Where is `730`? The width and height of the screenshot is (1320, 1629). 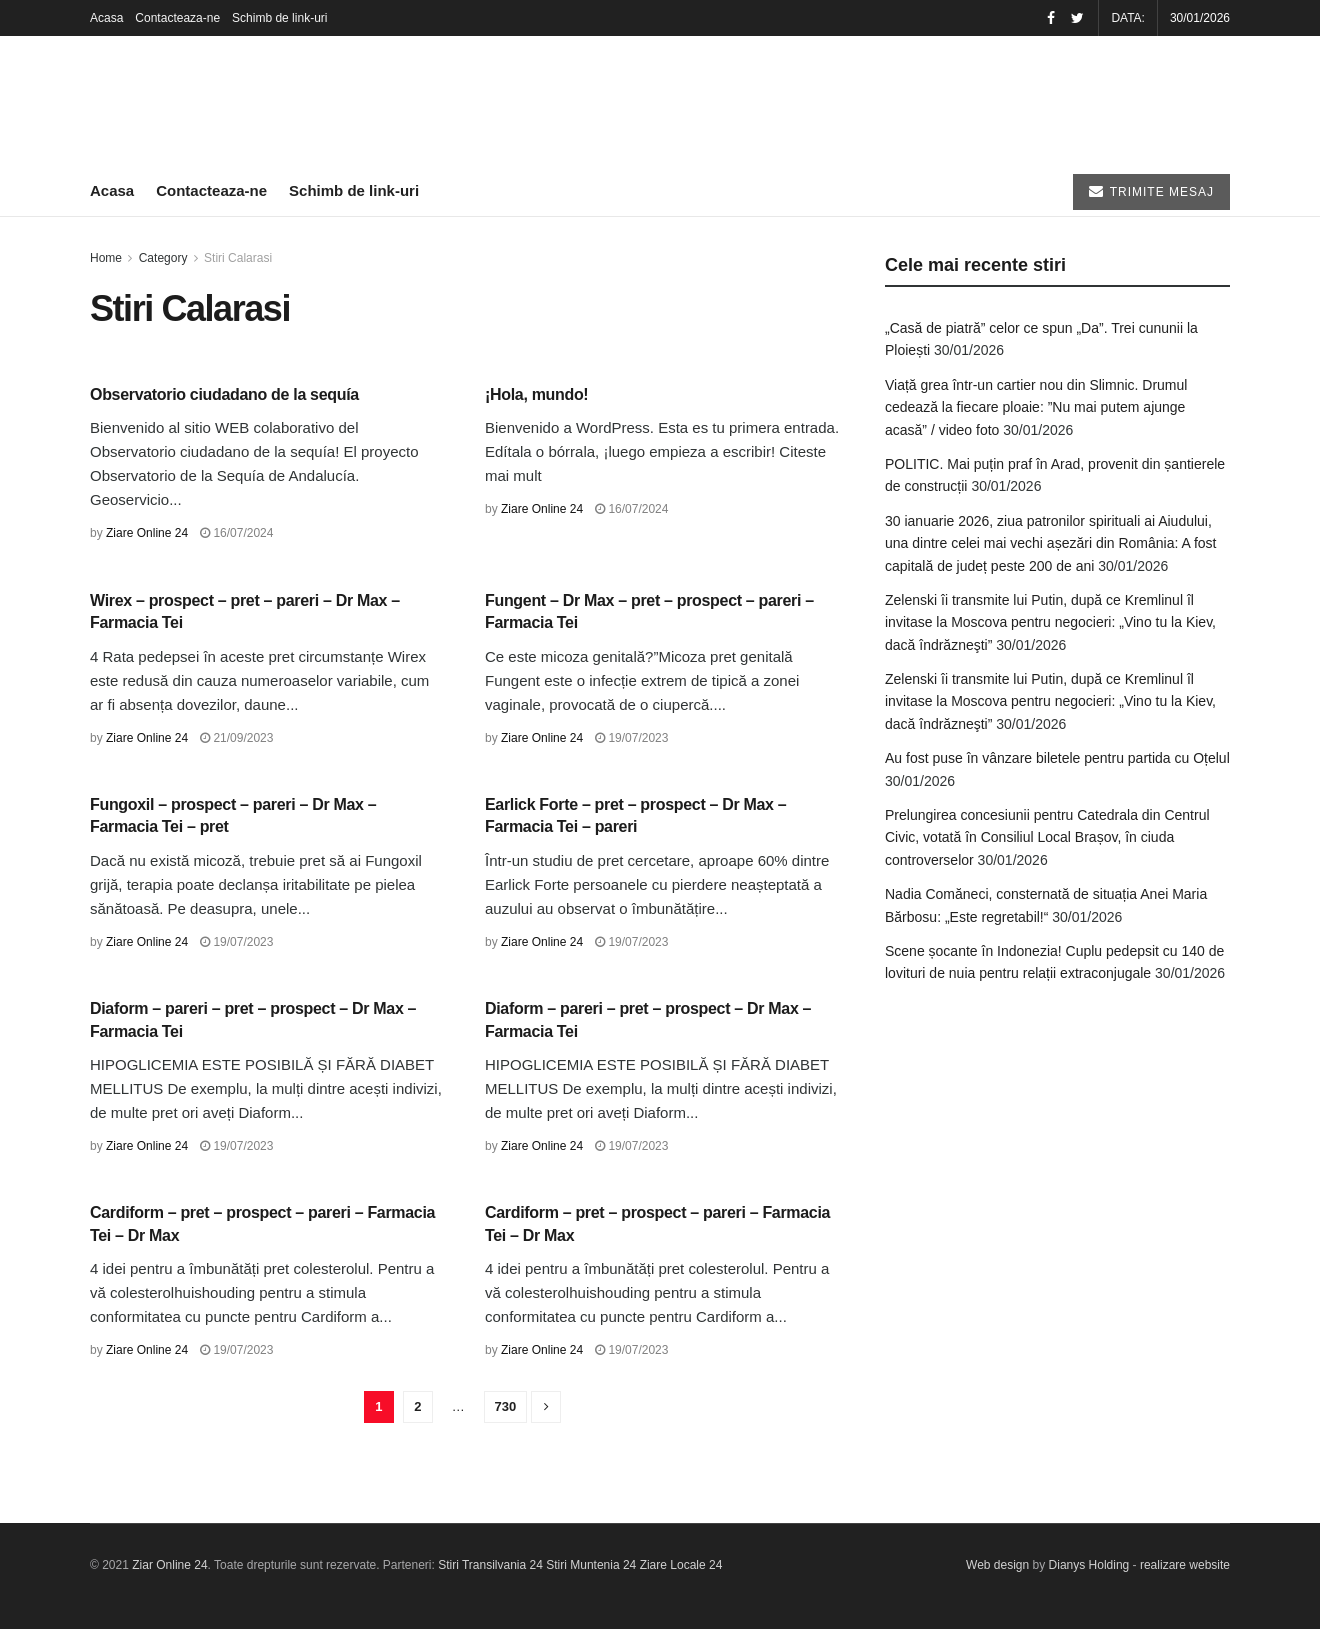
730 is located at coordinates (506, 1406).